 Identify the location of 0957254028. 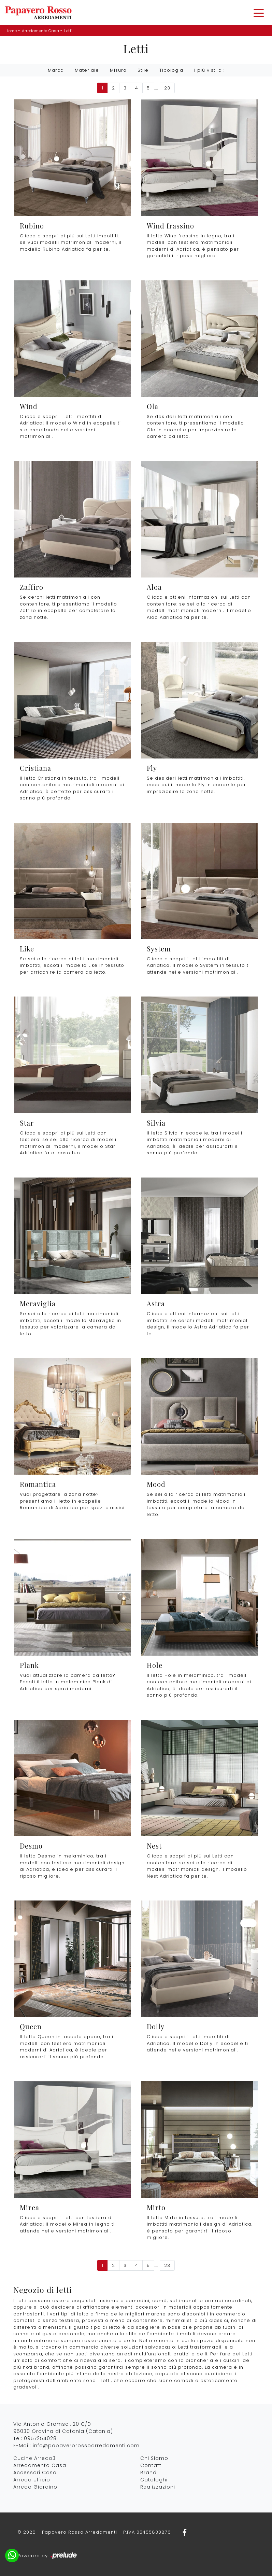
(40, 2438).